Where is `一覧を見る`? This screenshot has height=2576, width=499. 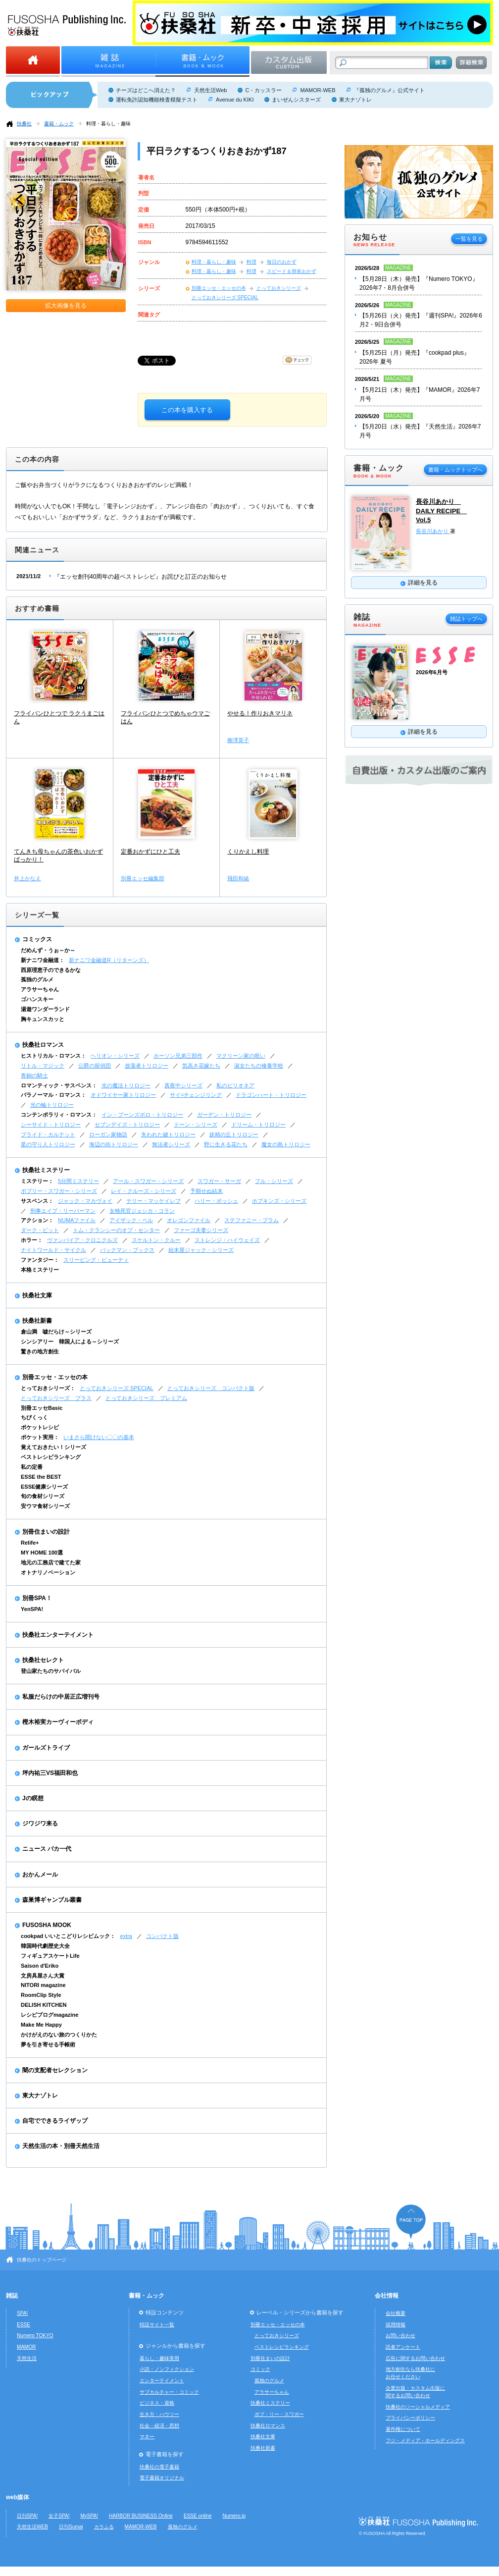 一覧を見る is located at coordinates (469, 239).